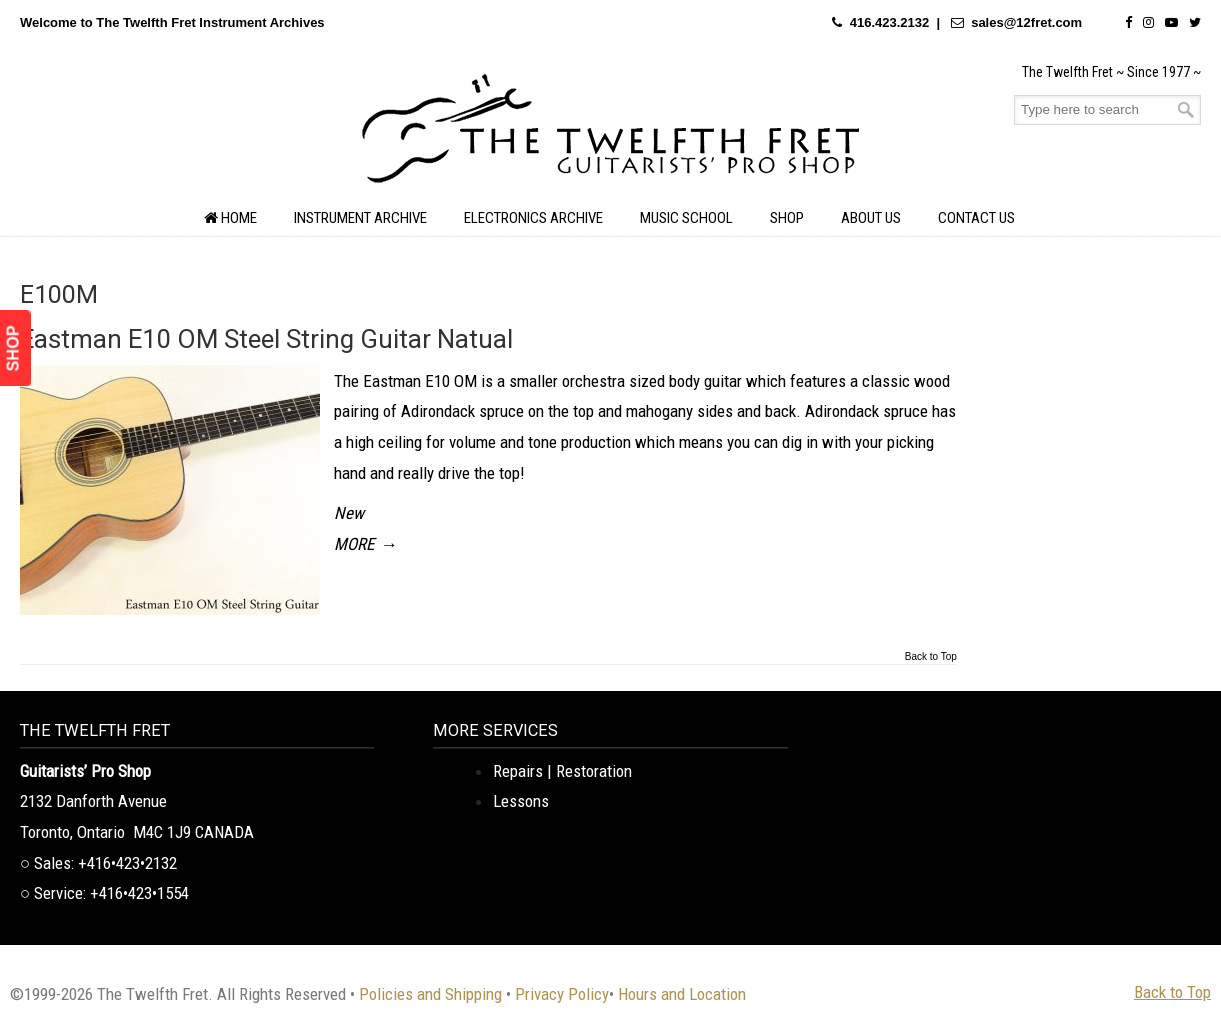  I want to click on Back to Top, so click(931, 657).